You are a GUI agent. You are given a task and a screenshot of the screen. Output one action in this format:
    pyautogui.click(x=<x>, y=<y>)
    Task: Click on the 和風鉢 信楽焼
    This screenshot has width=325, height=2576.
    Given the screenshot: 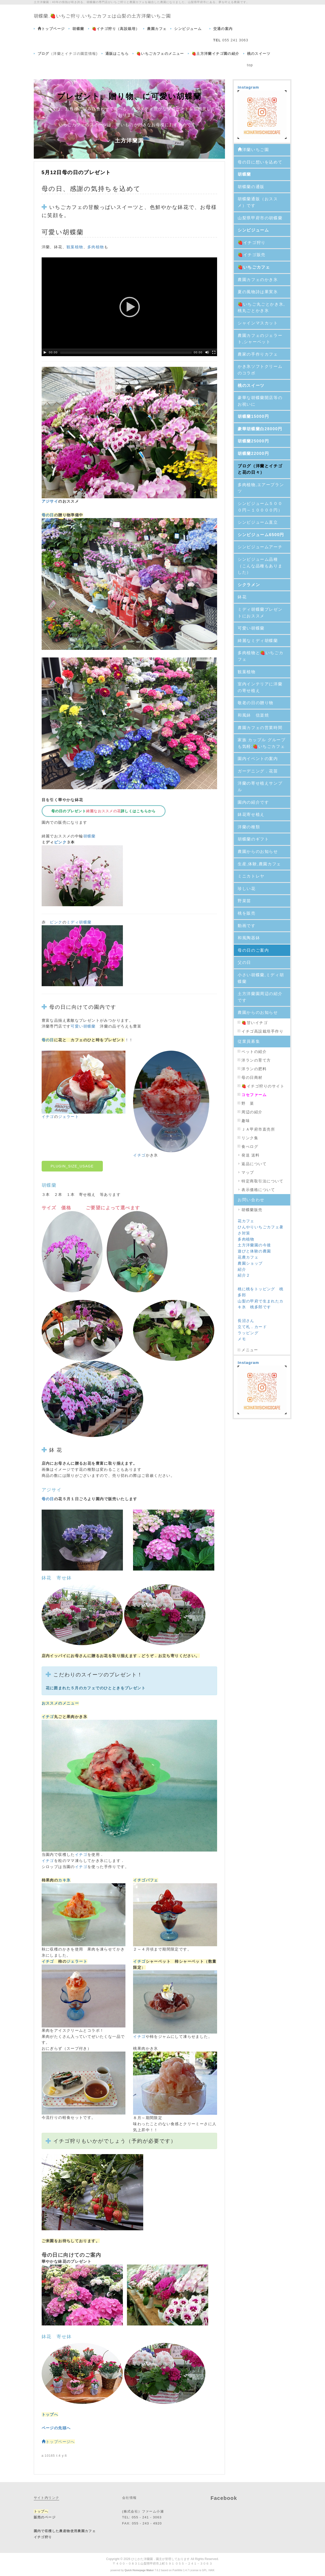 What is the action you would take?
    pyautogui.click(x=253, y=715)
    